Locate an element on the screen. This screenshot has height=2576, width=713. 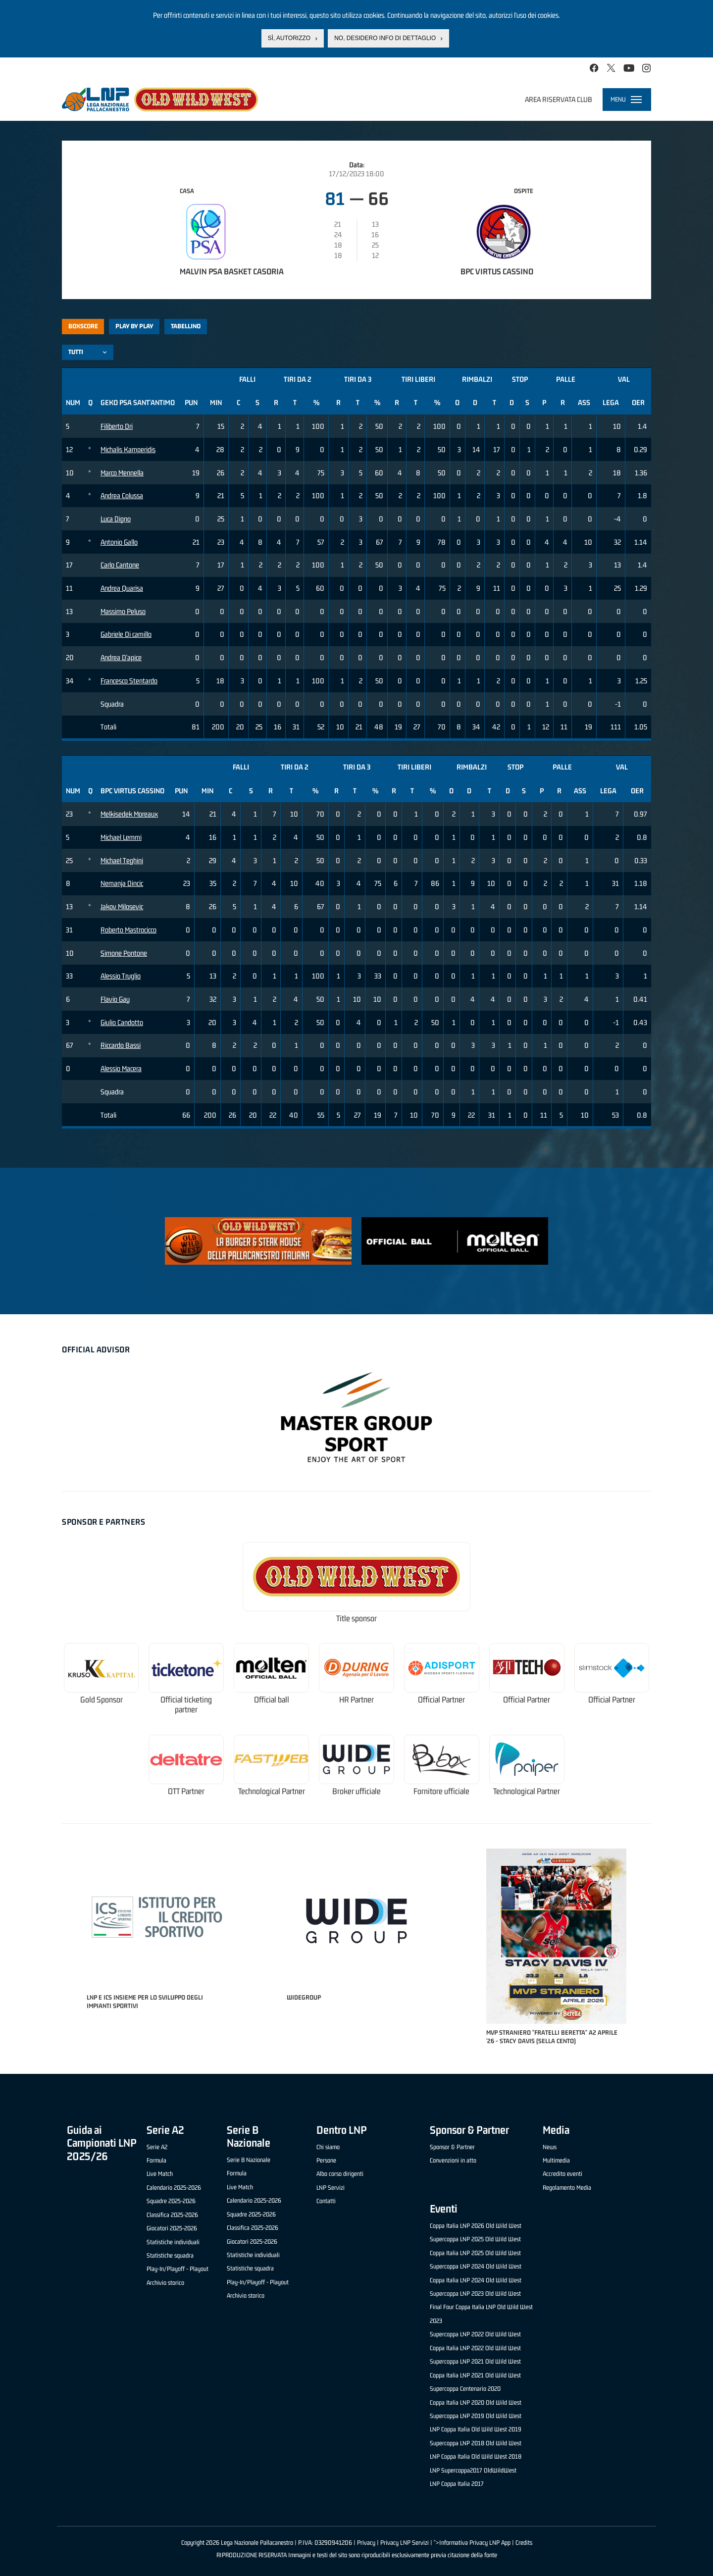
Nemanja Dincic is located at coordinates (122, 883).